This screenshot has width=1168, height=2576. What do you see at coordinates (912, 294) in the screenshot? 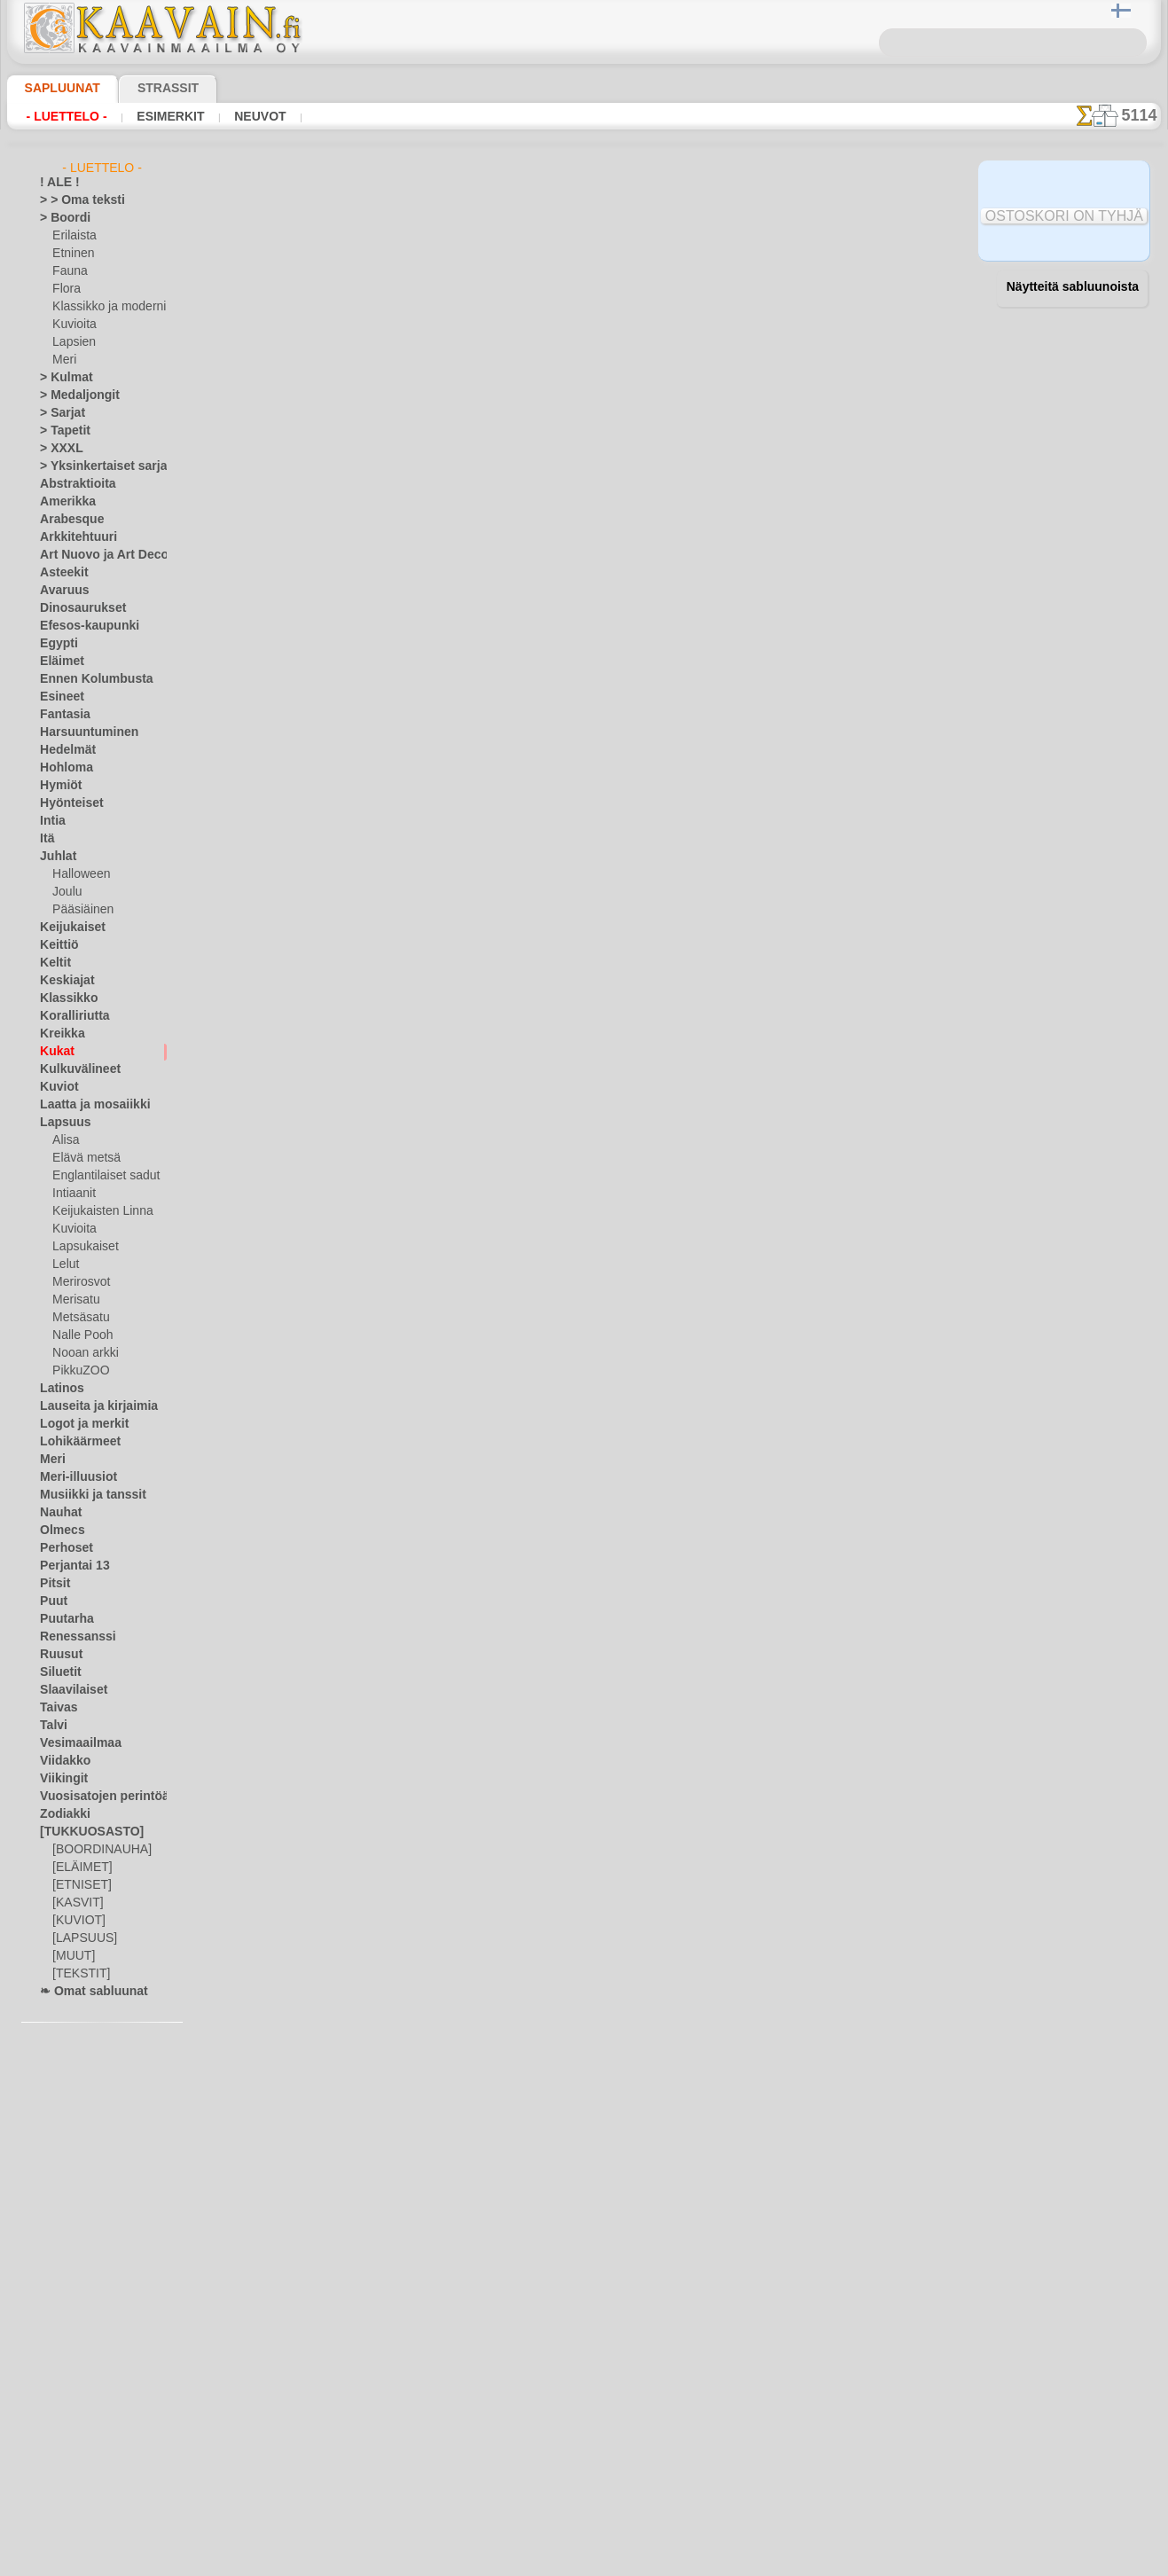
I see `28` at bounding box center [912, 294].